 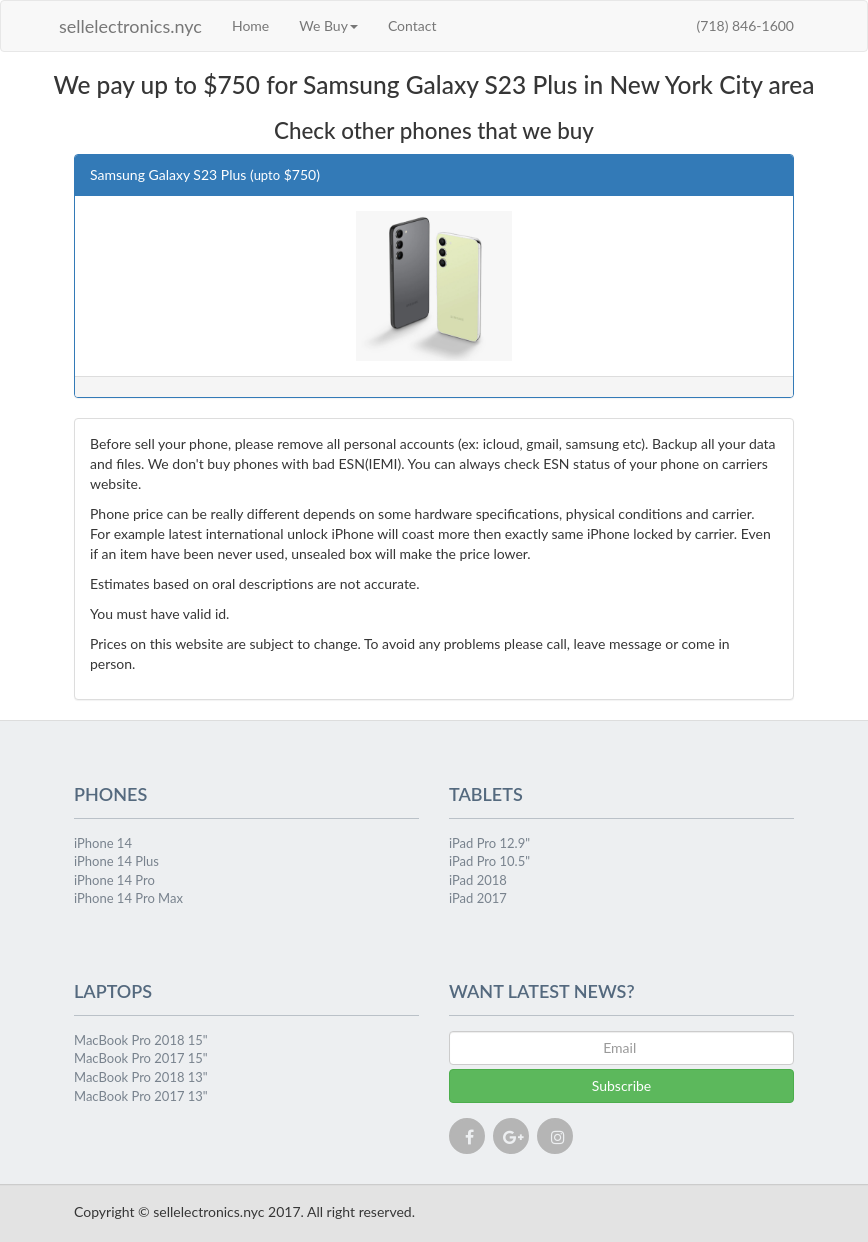 I want to click on Home, so click(x=250, y=25).